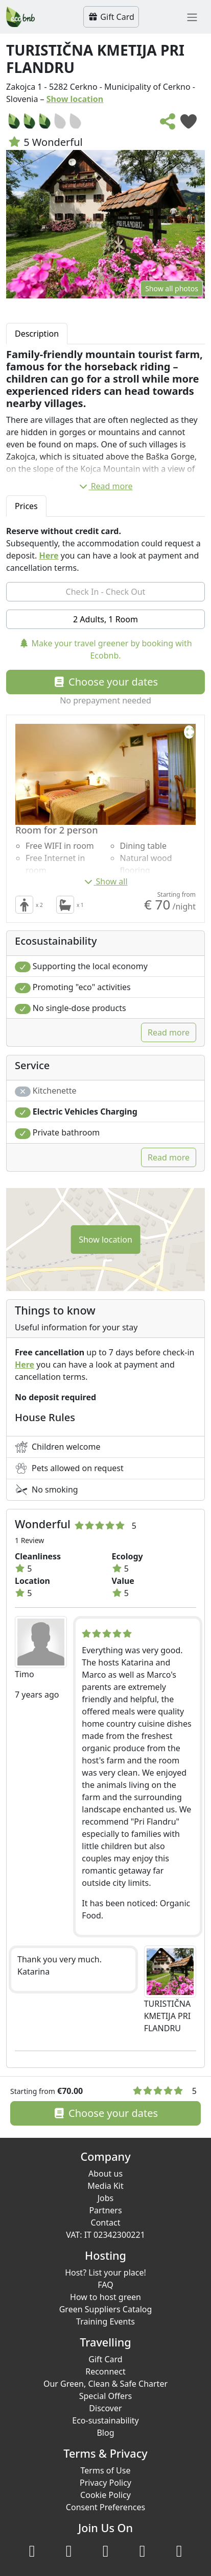 The height and width of the screenshot is (2576, 211). I want to click on About us, so click(105, 2173).